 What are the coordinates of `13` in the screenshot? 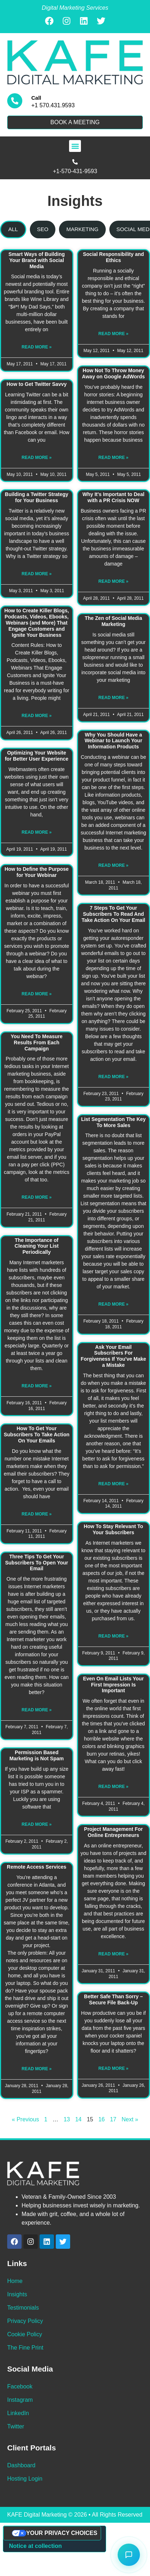 It's located at (67, 2119).